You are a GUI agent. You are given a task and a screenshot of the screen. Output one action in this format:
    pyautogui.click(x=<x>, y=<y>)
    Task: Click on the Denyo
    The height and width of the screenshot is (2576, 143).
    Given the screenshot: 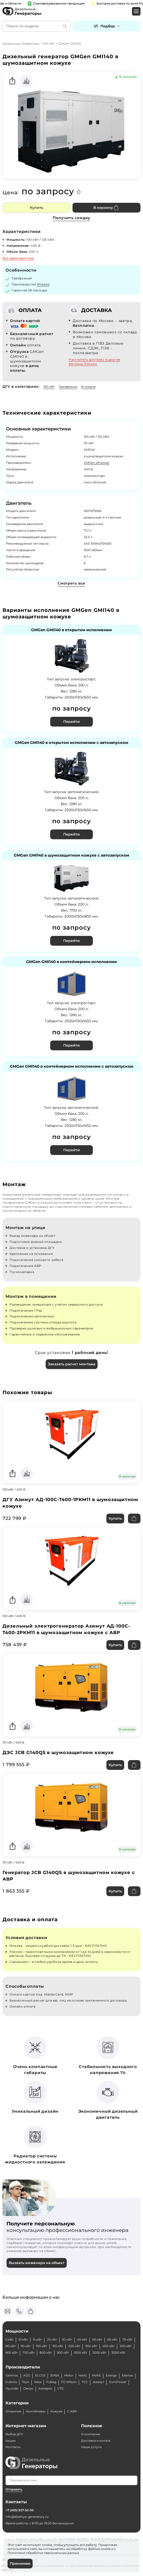 What is the action you would take?
    pyautogui.click(x=28, y=2388)
    